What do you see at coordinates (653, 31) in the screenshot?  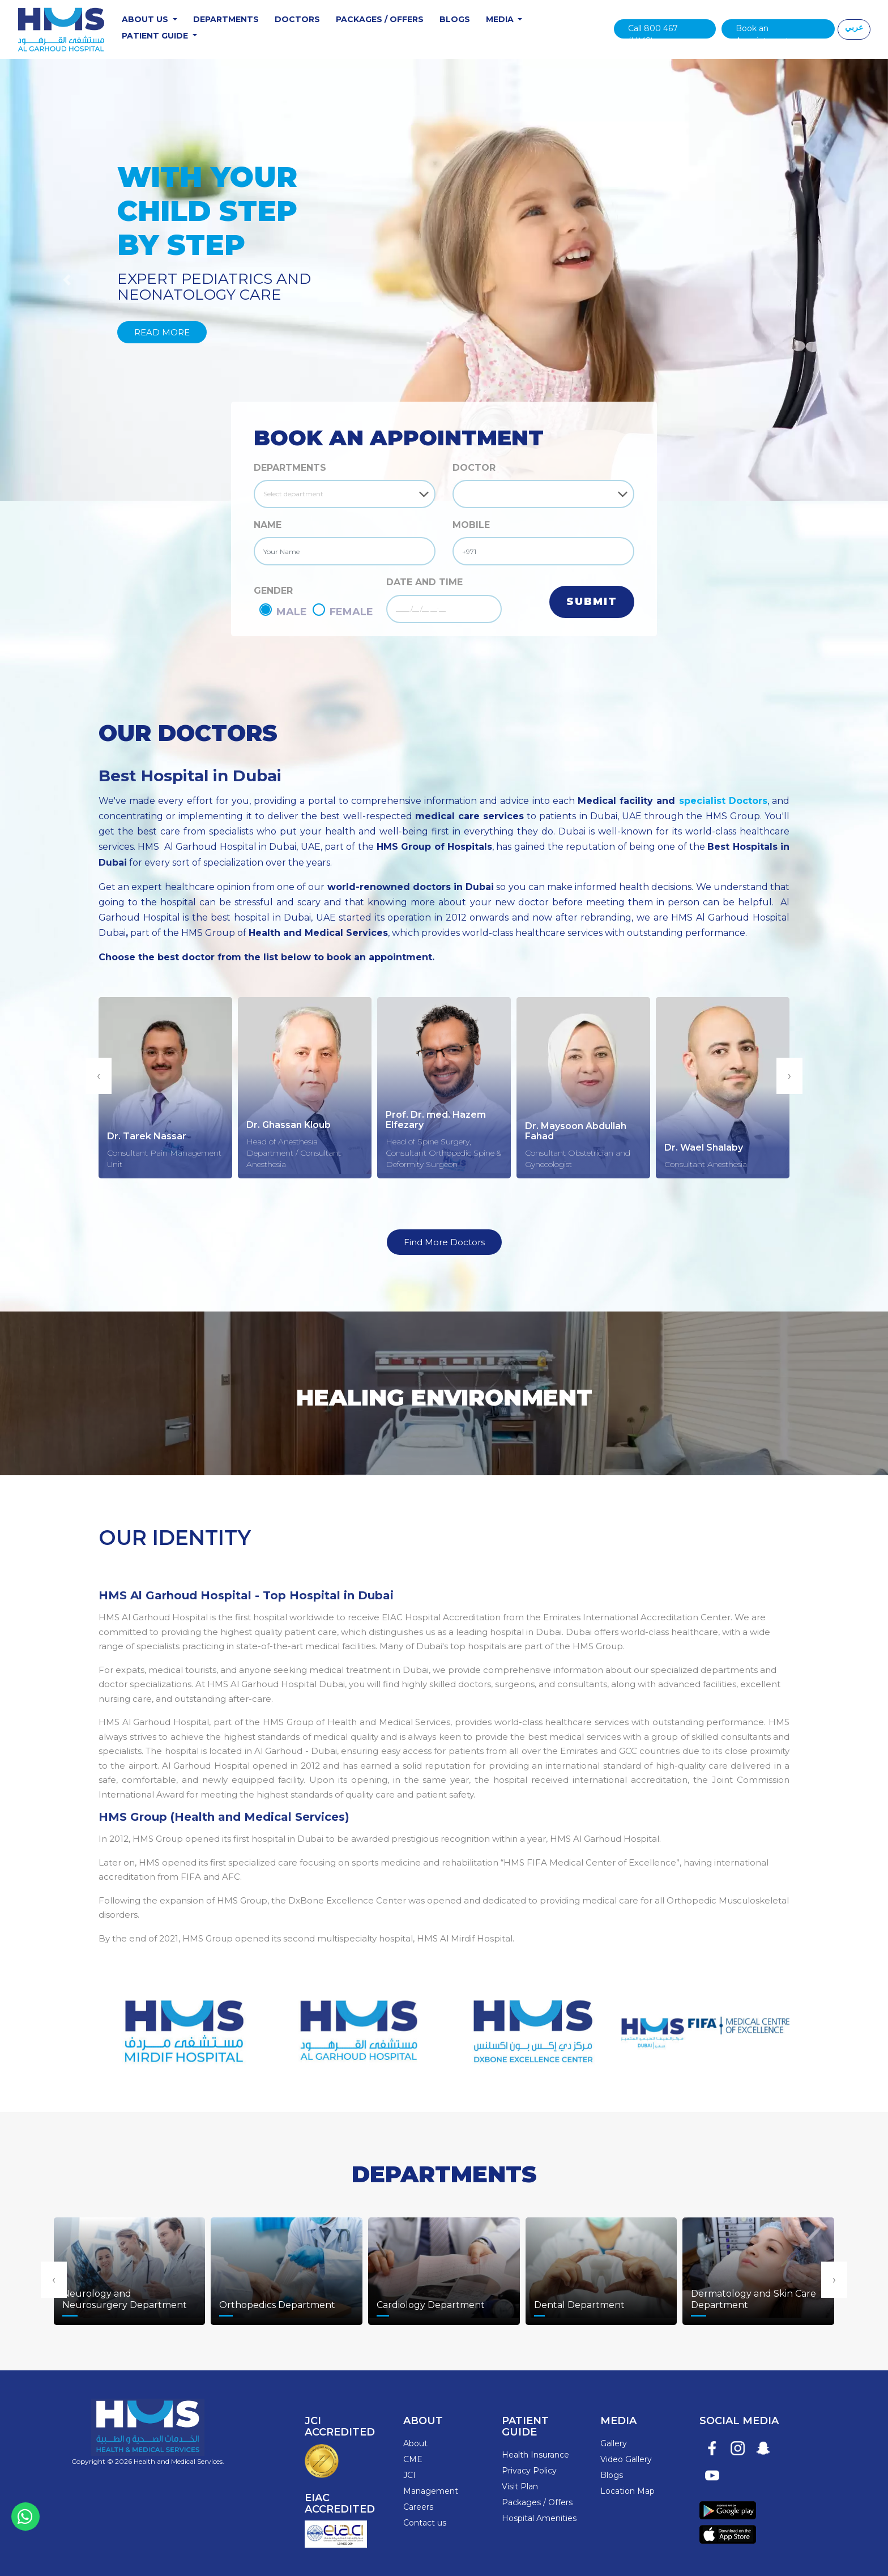 I see `Call 800 467 (HMS)` at bounding box center [653, 31].